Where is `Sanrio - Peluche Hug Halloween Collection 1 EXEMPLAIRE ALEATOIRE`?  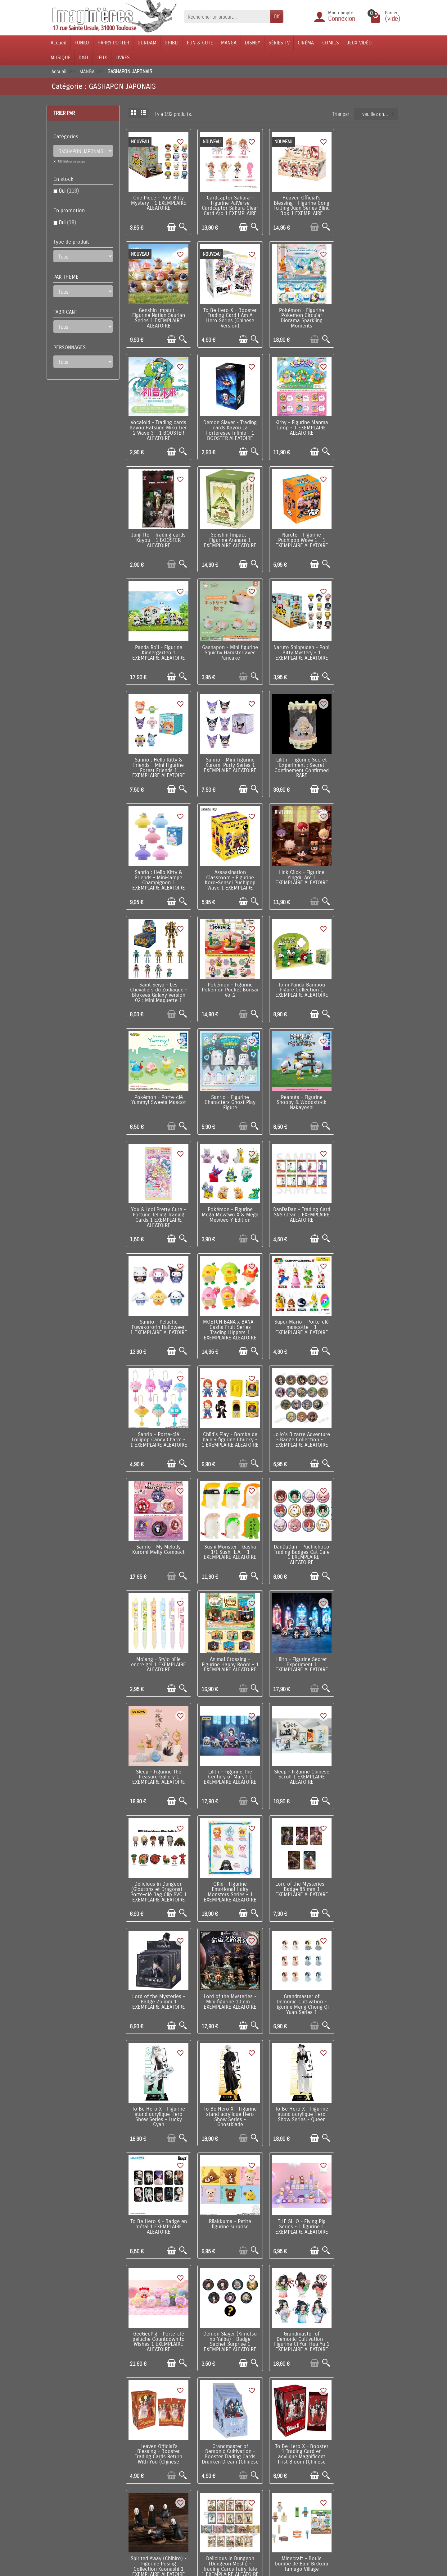
Sanrio - Peluche Hug Halloween Collection 1 EXEMPLAIRE ALEATOIRE is located at coordinates (368, 1978).